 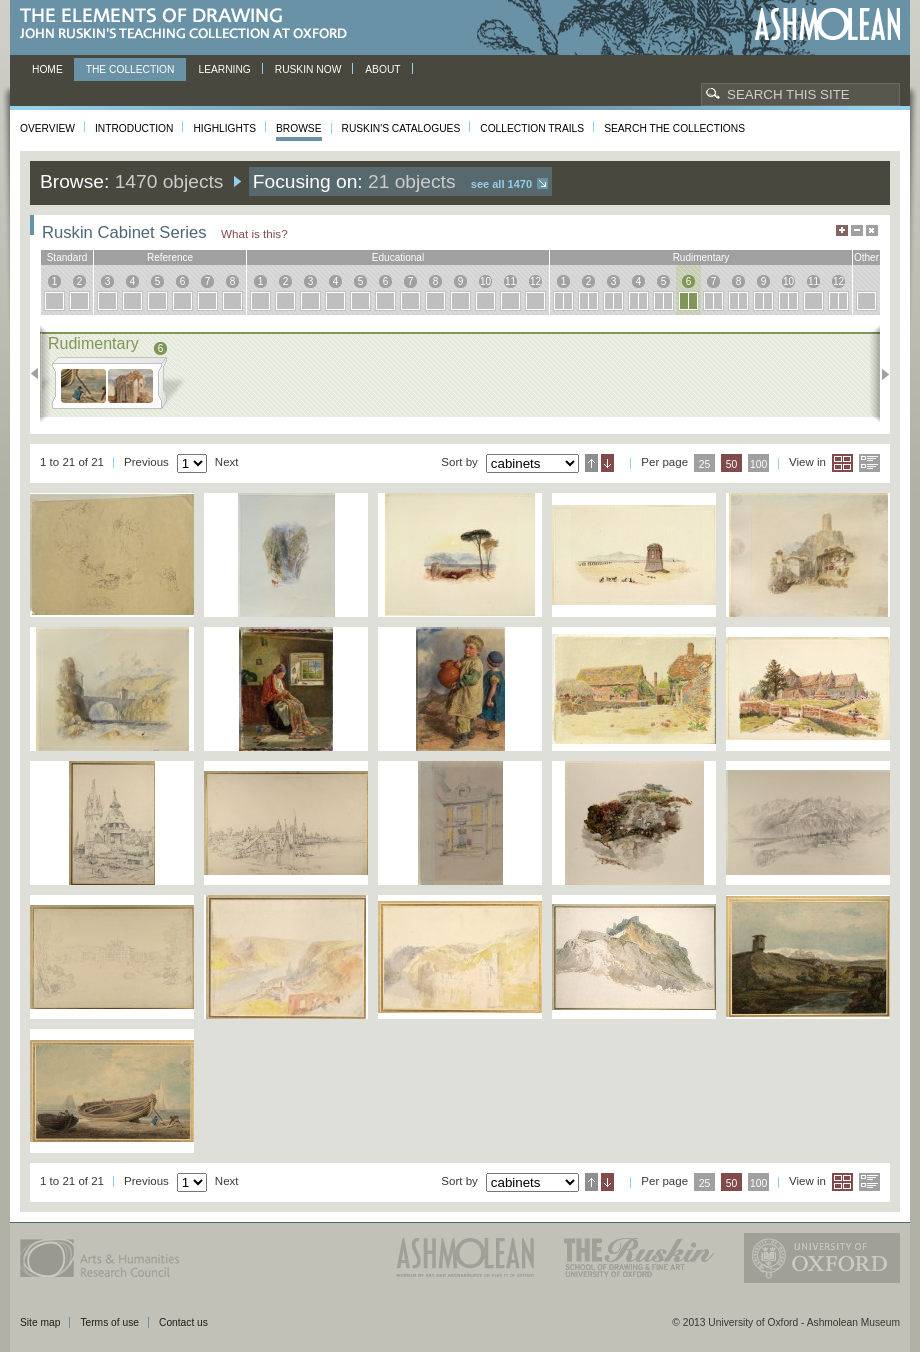 What do you see at coordinates (183, 1322) in the screenshot?
I see `Contact us` at bounding box center [183, 1322].